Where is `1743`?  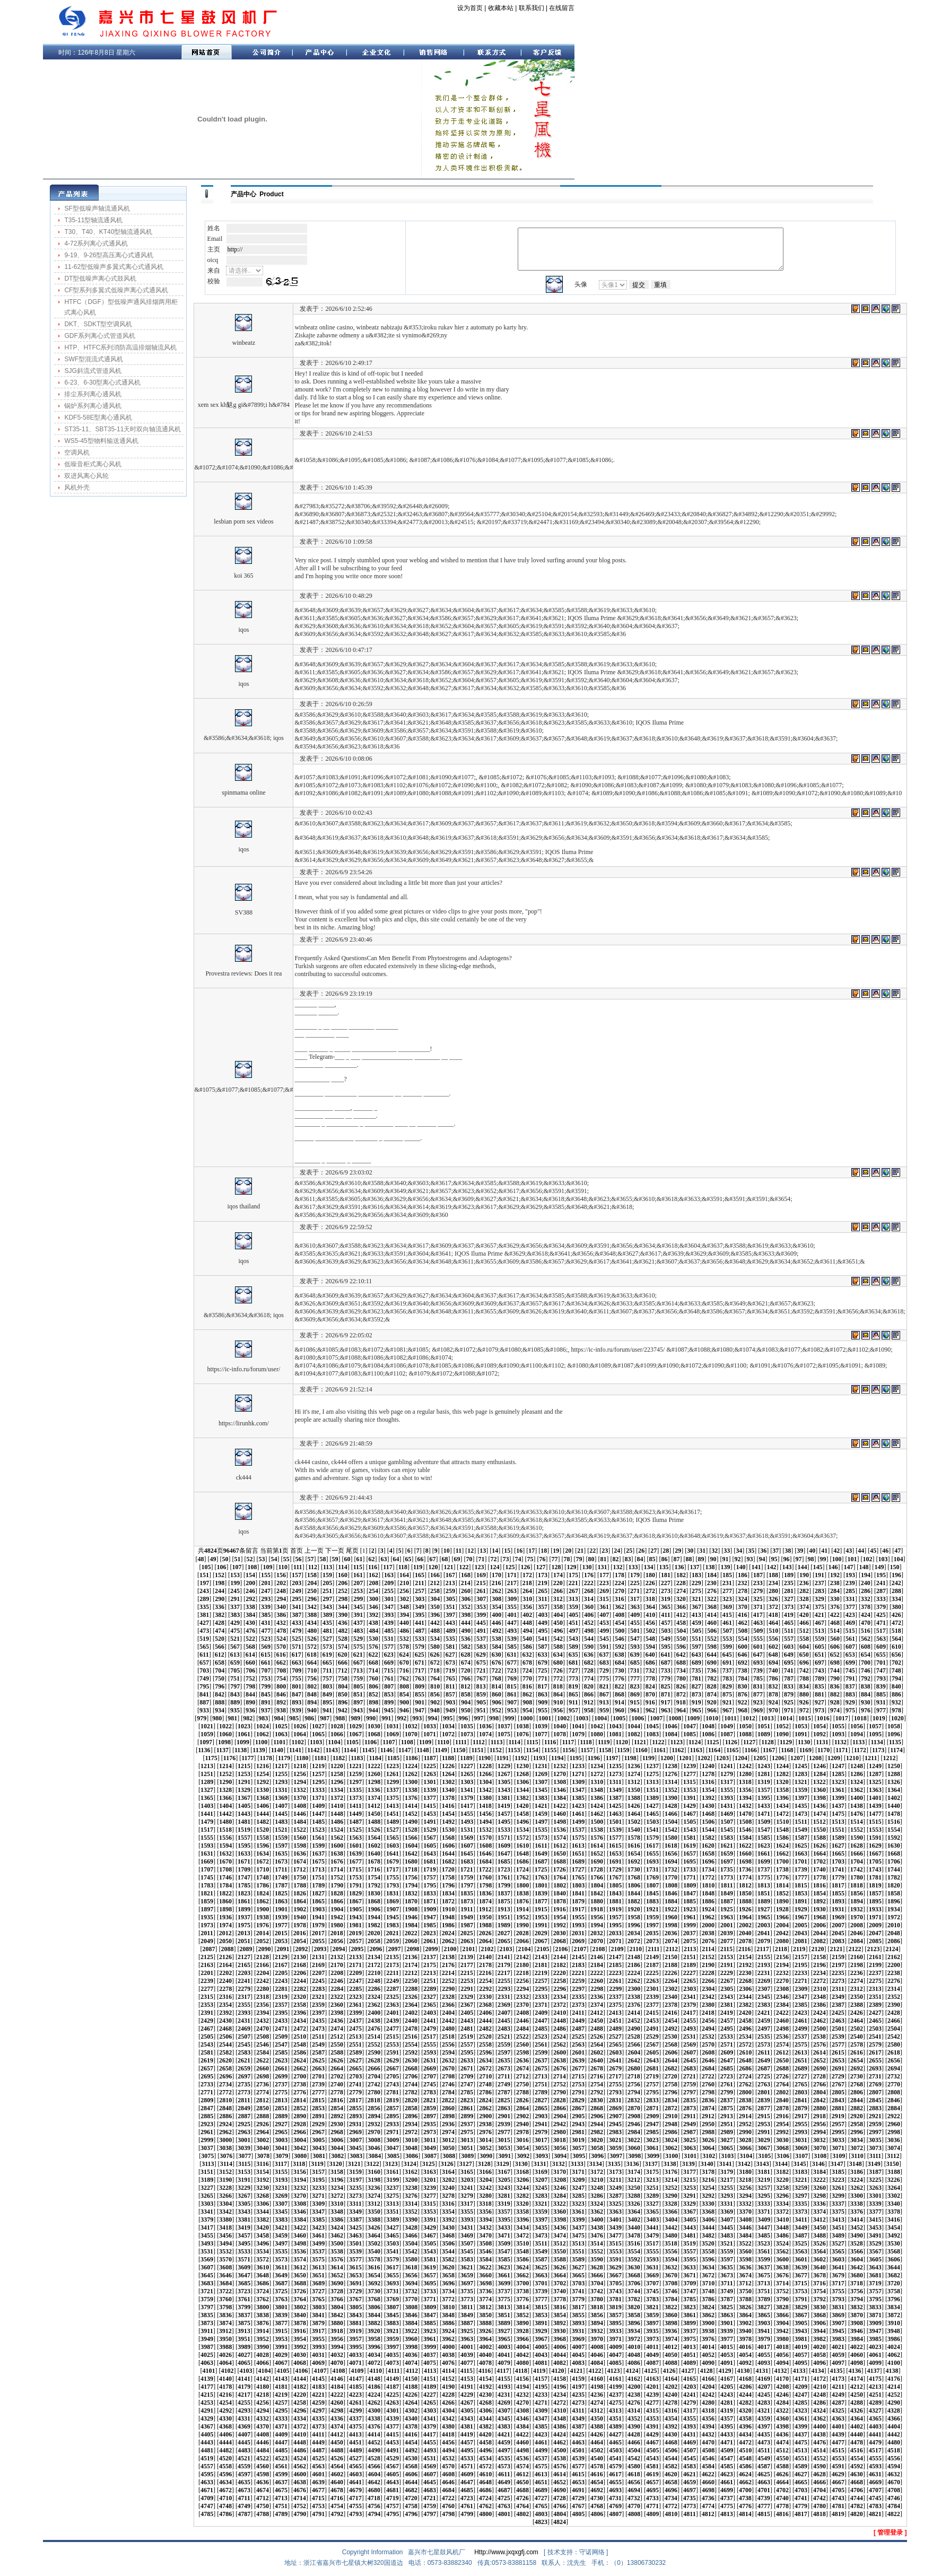 1743 is located at coordinates (875, 1869).